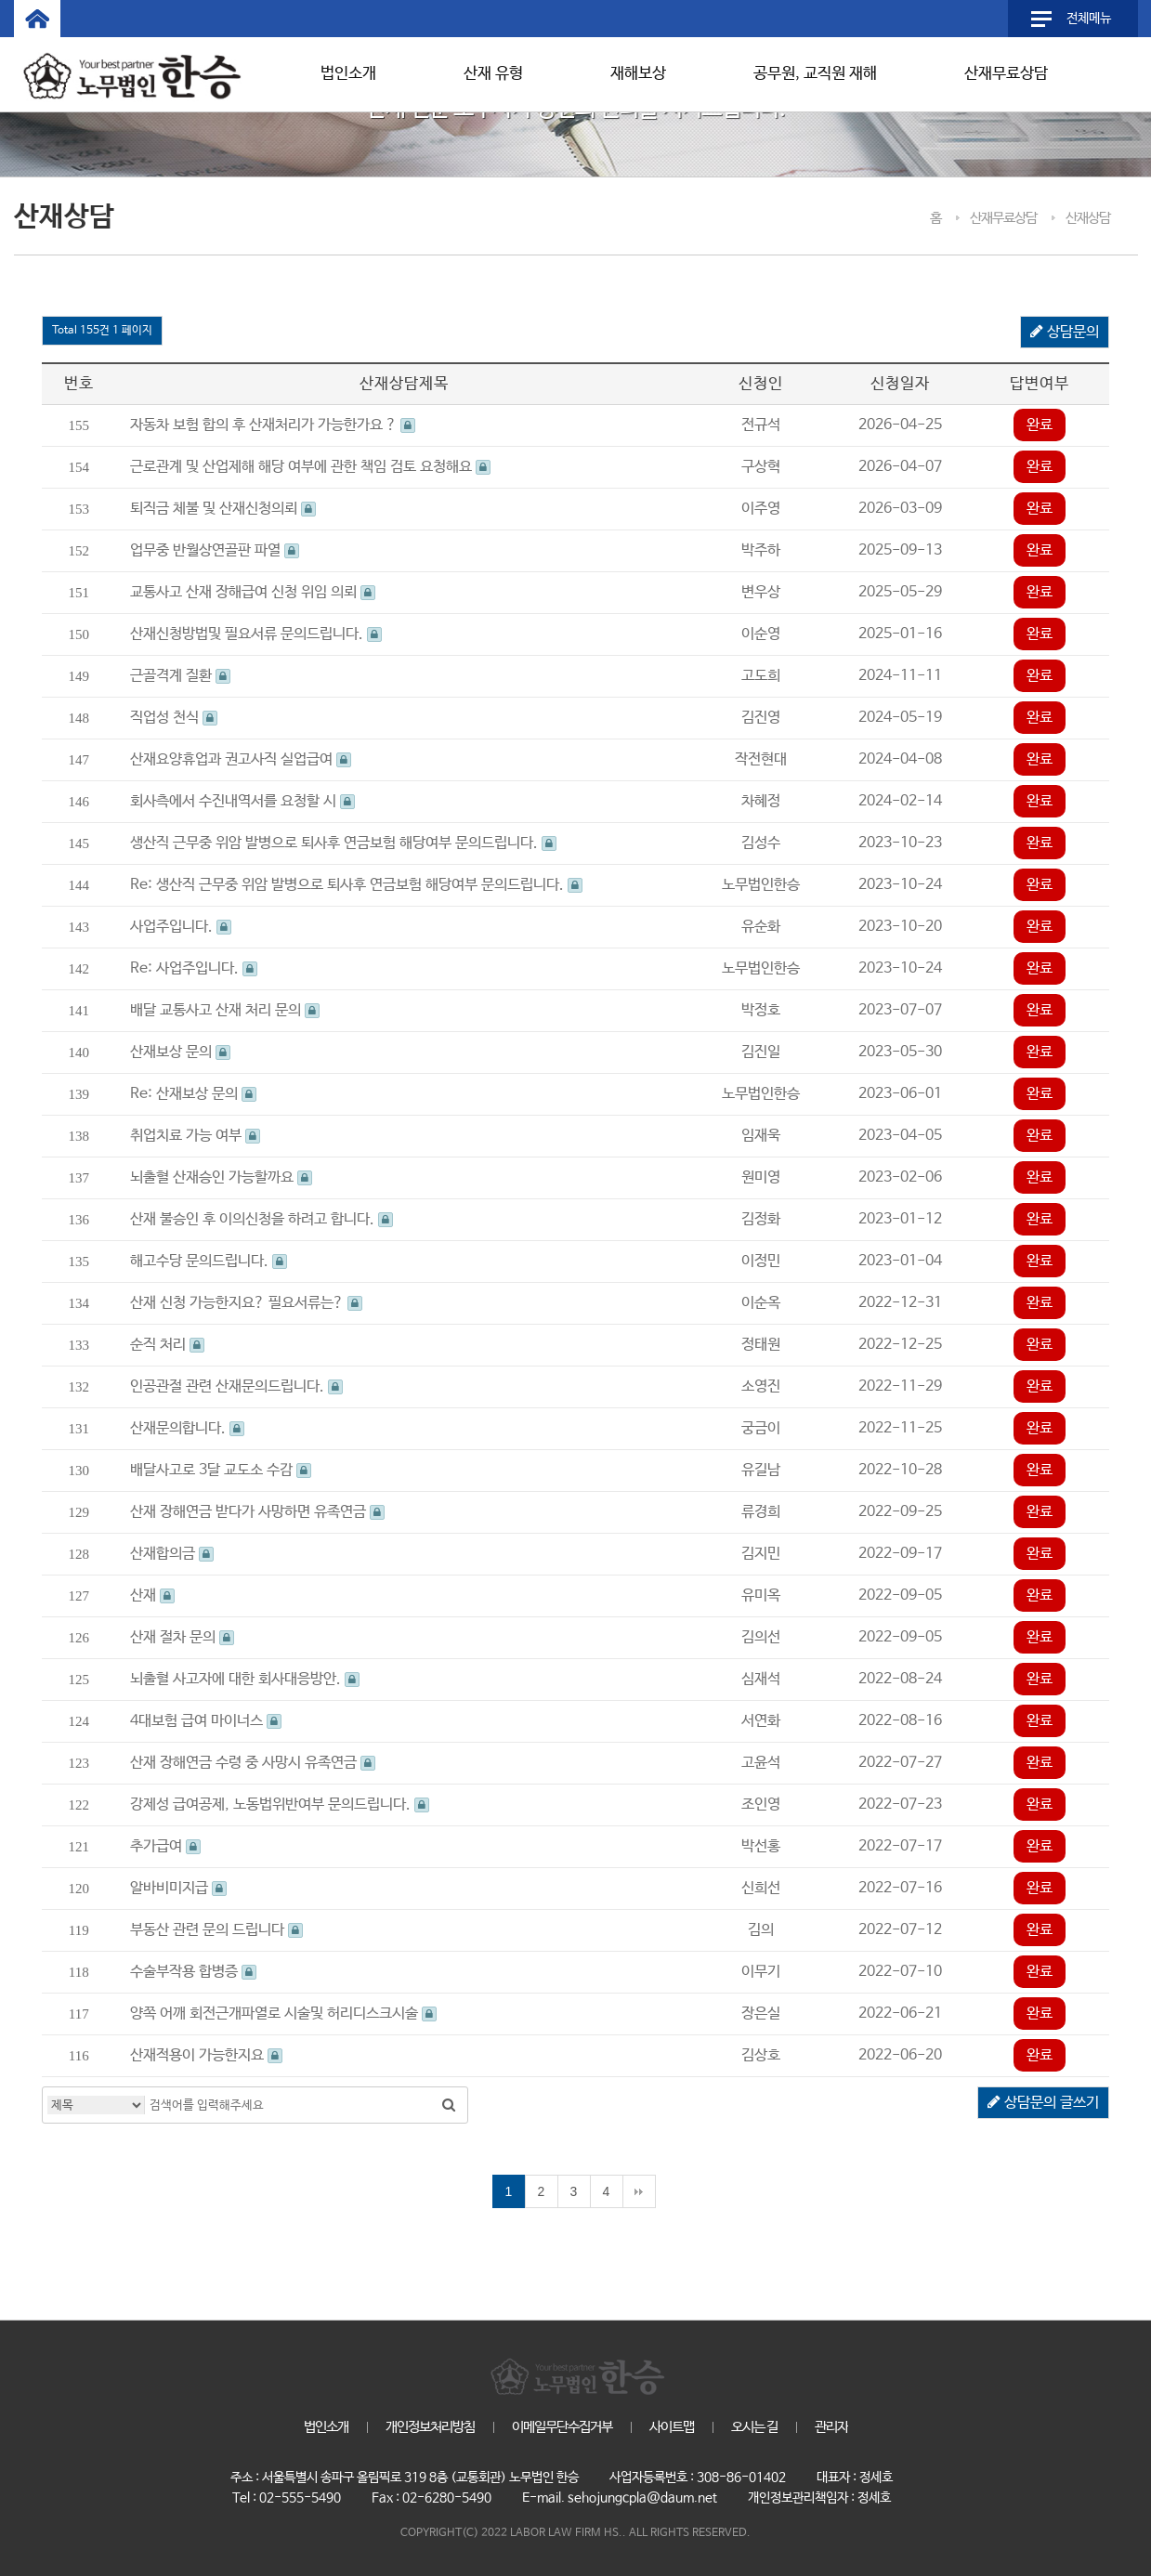  Describe the element at coordinates (182, 1637) in the screenshot. I see `산재 절차 문의` at that location.